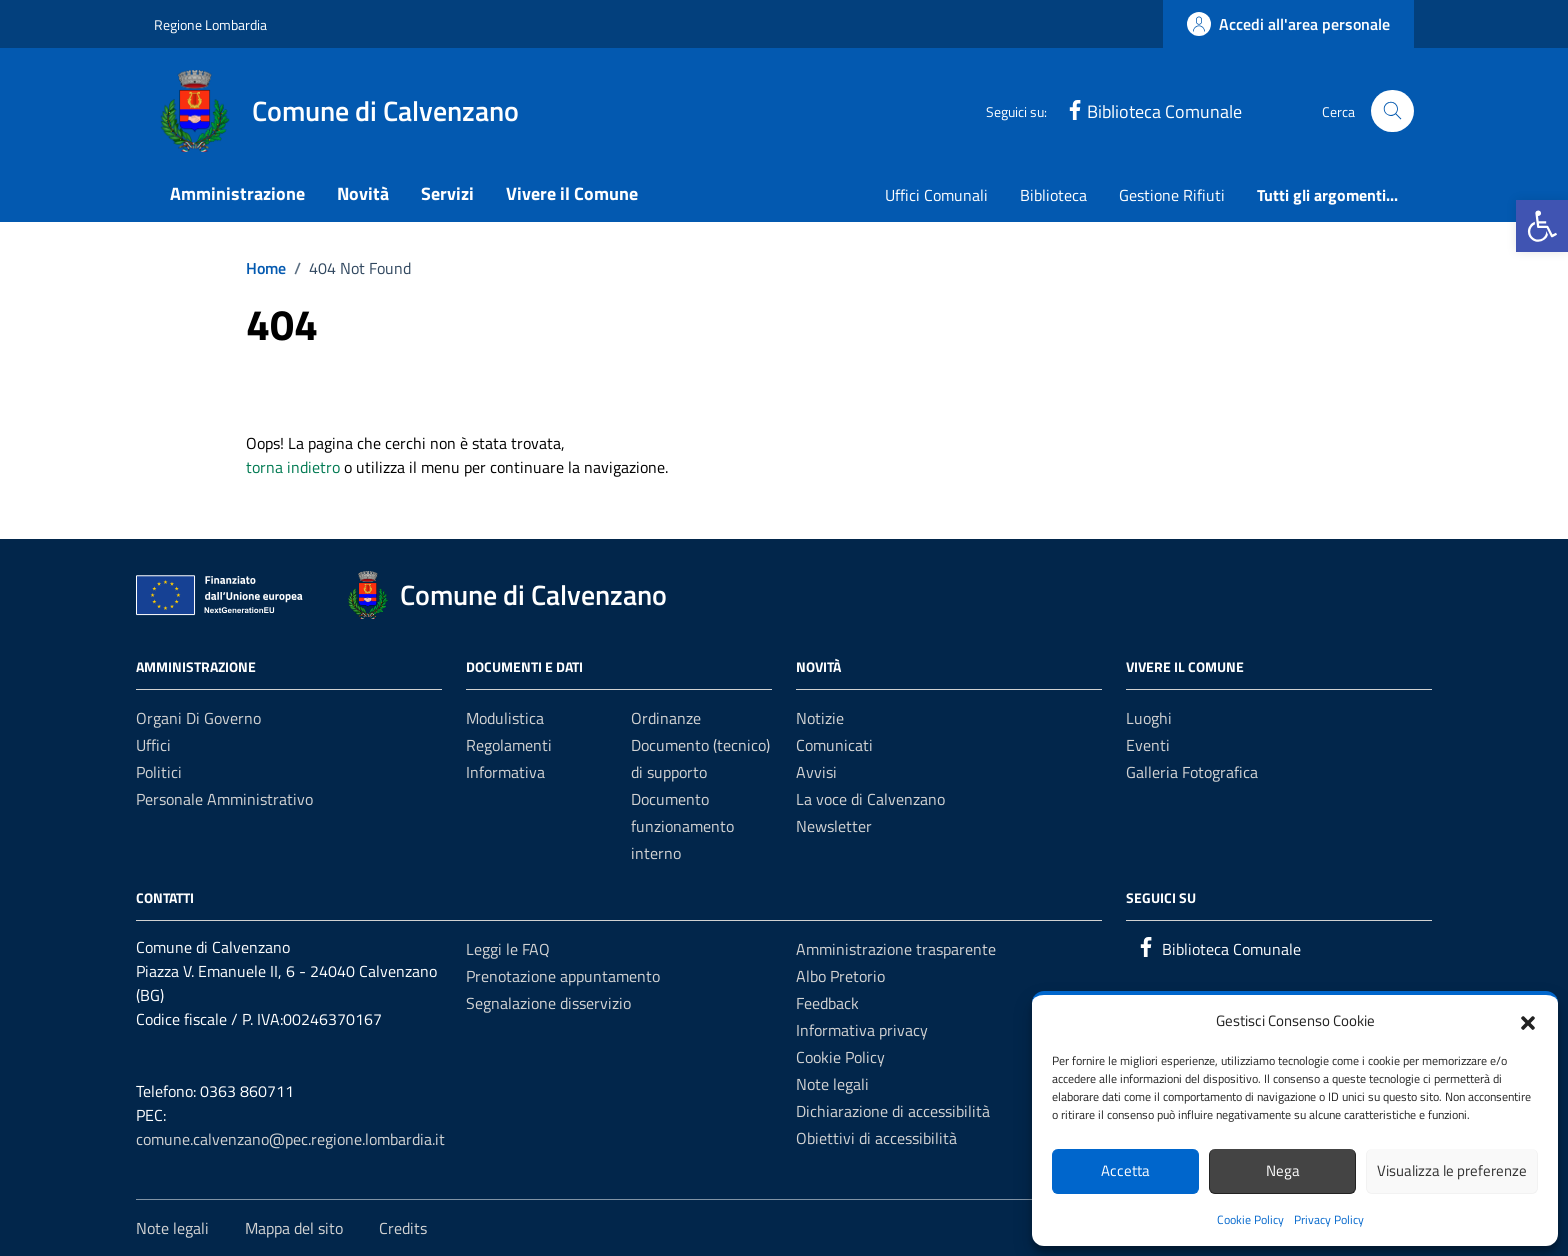 This screenshot has height=1256, width=1568. Describe the element at coordinates (666, 718) in the screenshot. I see `Ordinanze` at that location.